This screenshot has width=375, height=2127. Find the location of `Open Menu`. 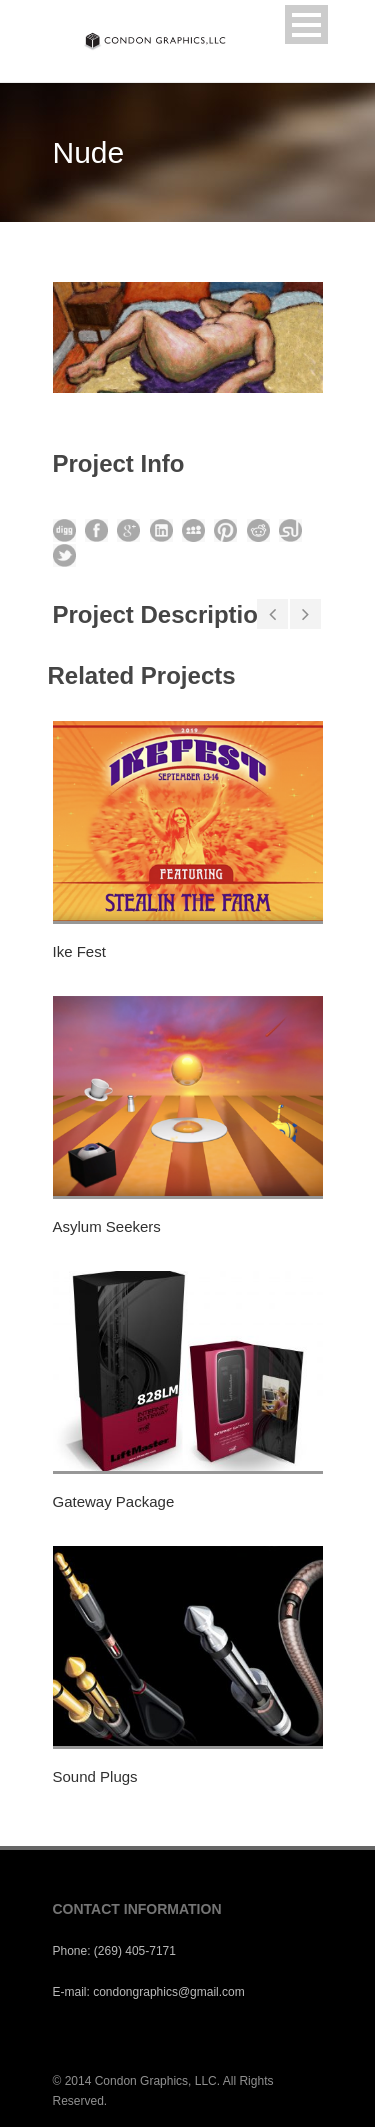

Open Menu is located at coordinates (306, 24).